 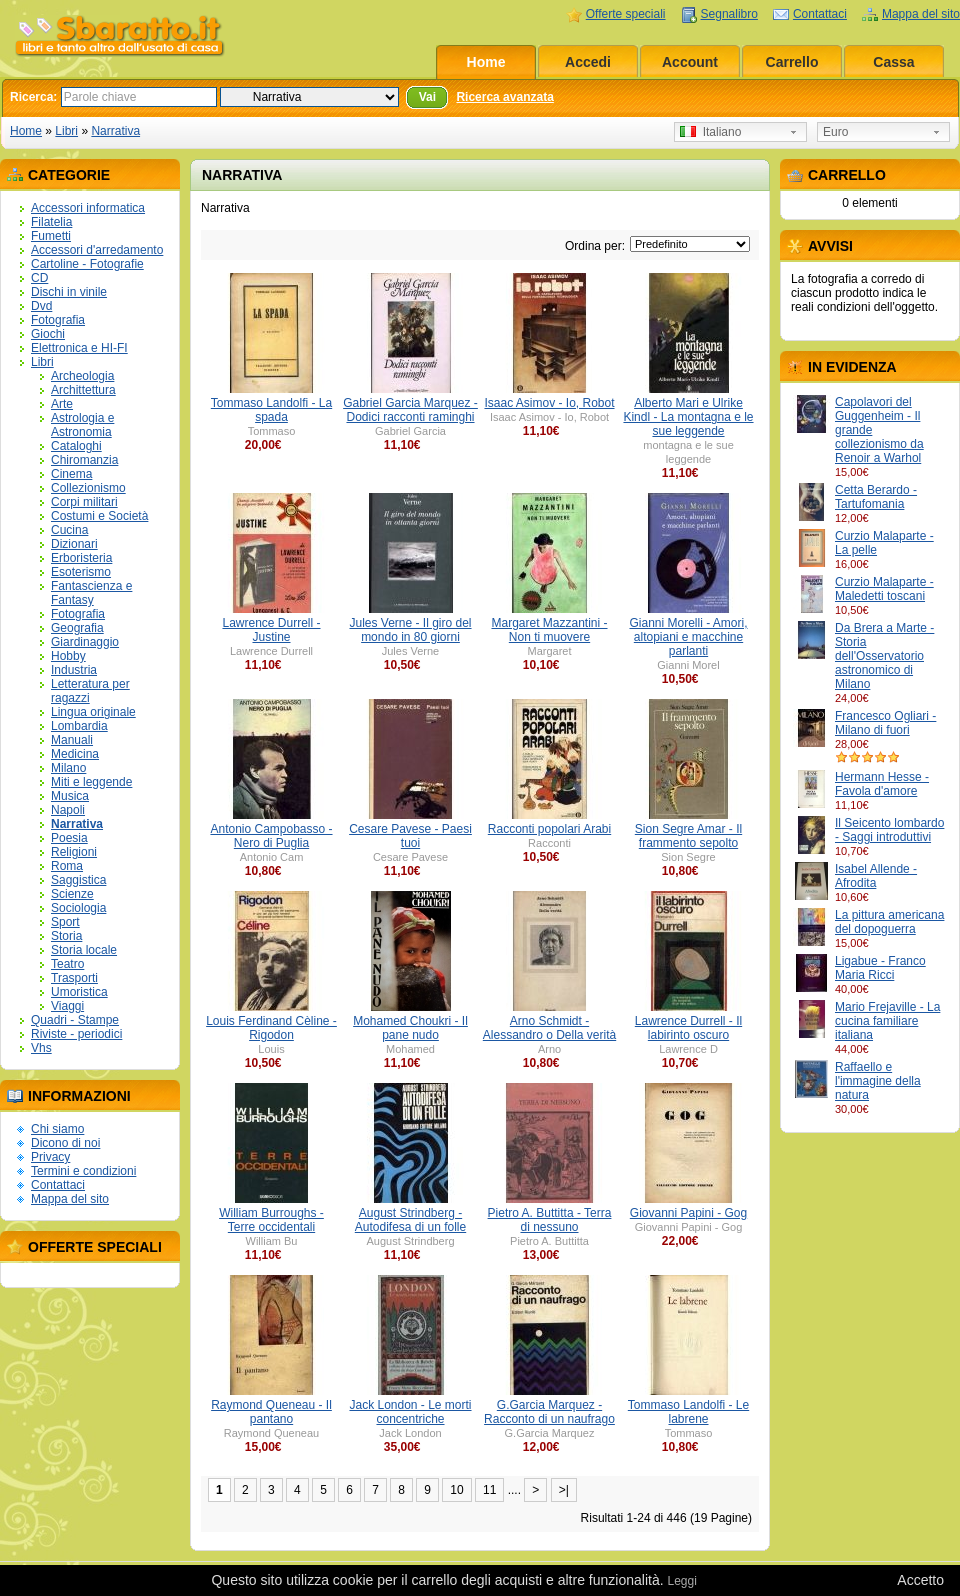 What do you see at coordinates (51, 222) in the screenshot?
I see `Filatelia` at bounding box center [51, 222].